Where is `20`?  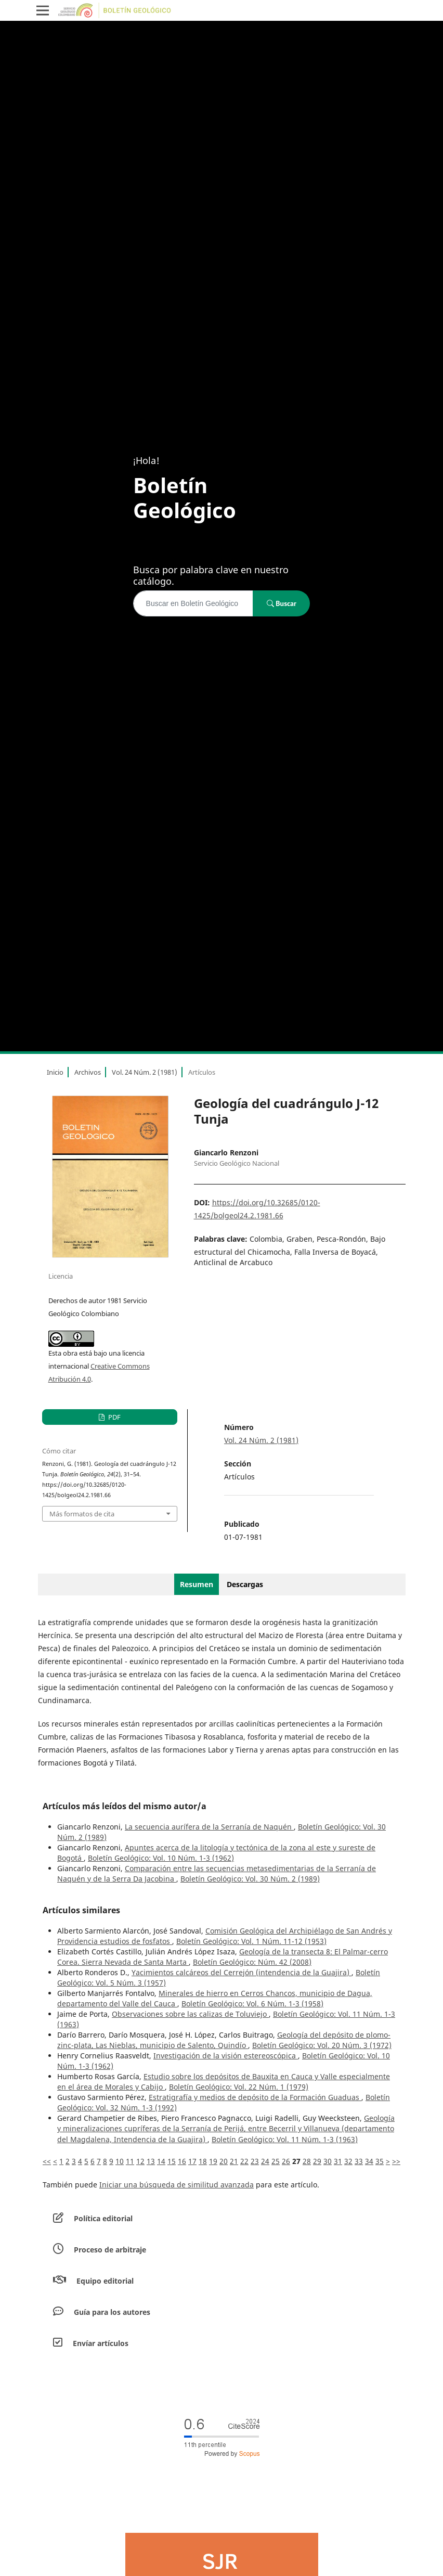
20 is located at coordinates (223, 2161).